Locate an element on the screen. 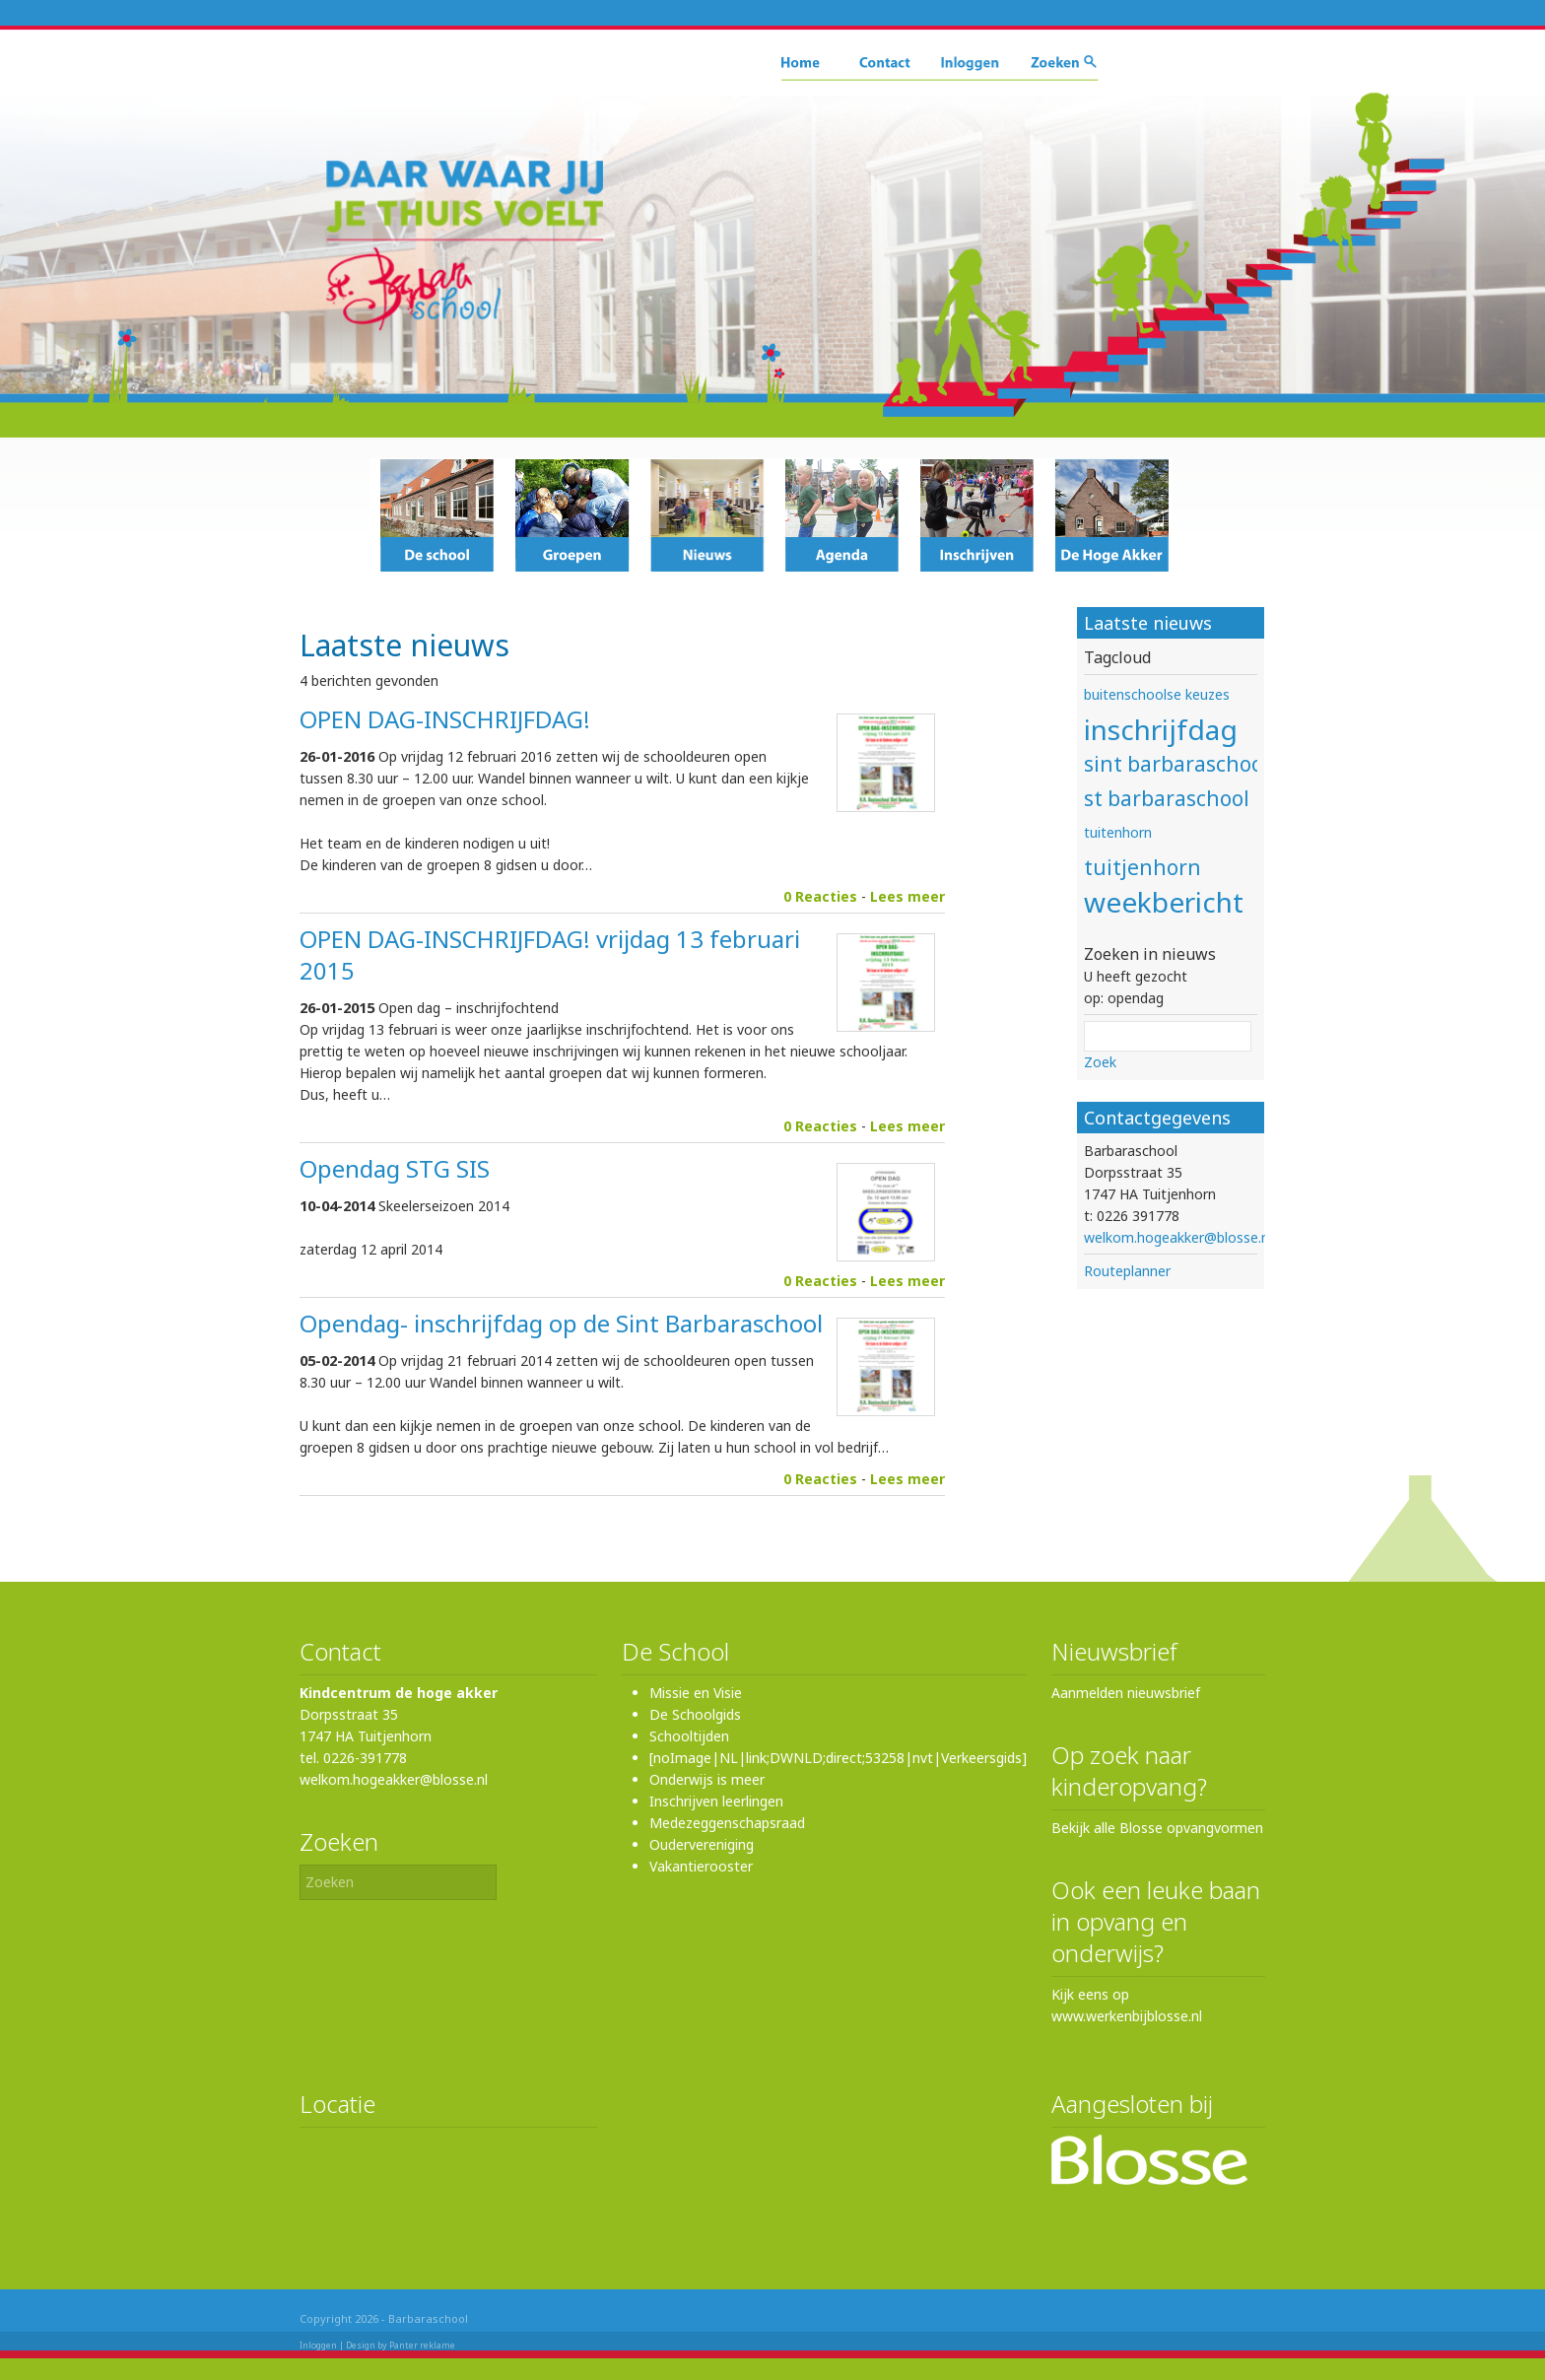 The width and height of the screenshot is (1545, 2380). Lees meer is located at coordinates (907, 896).